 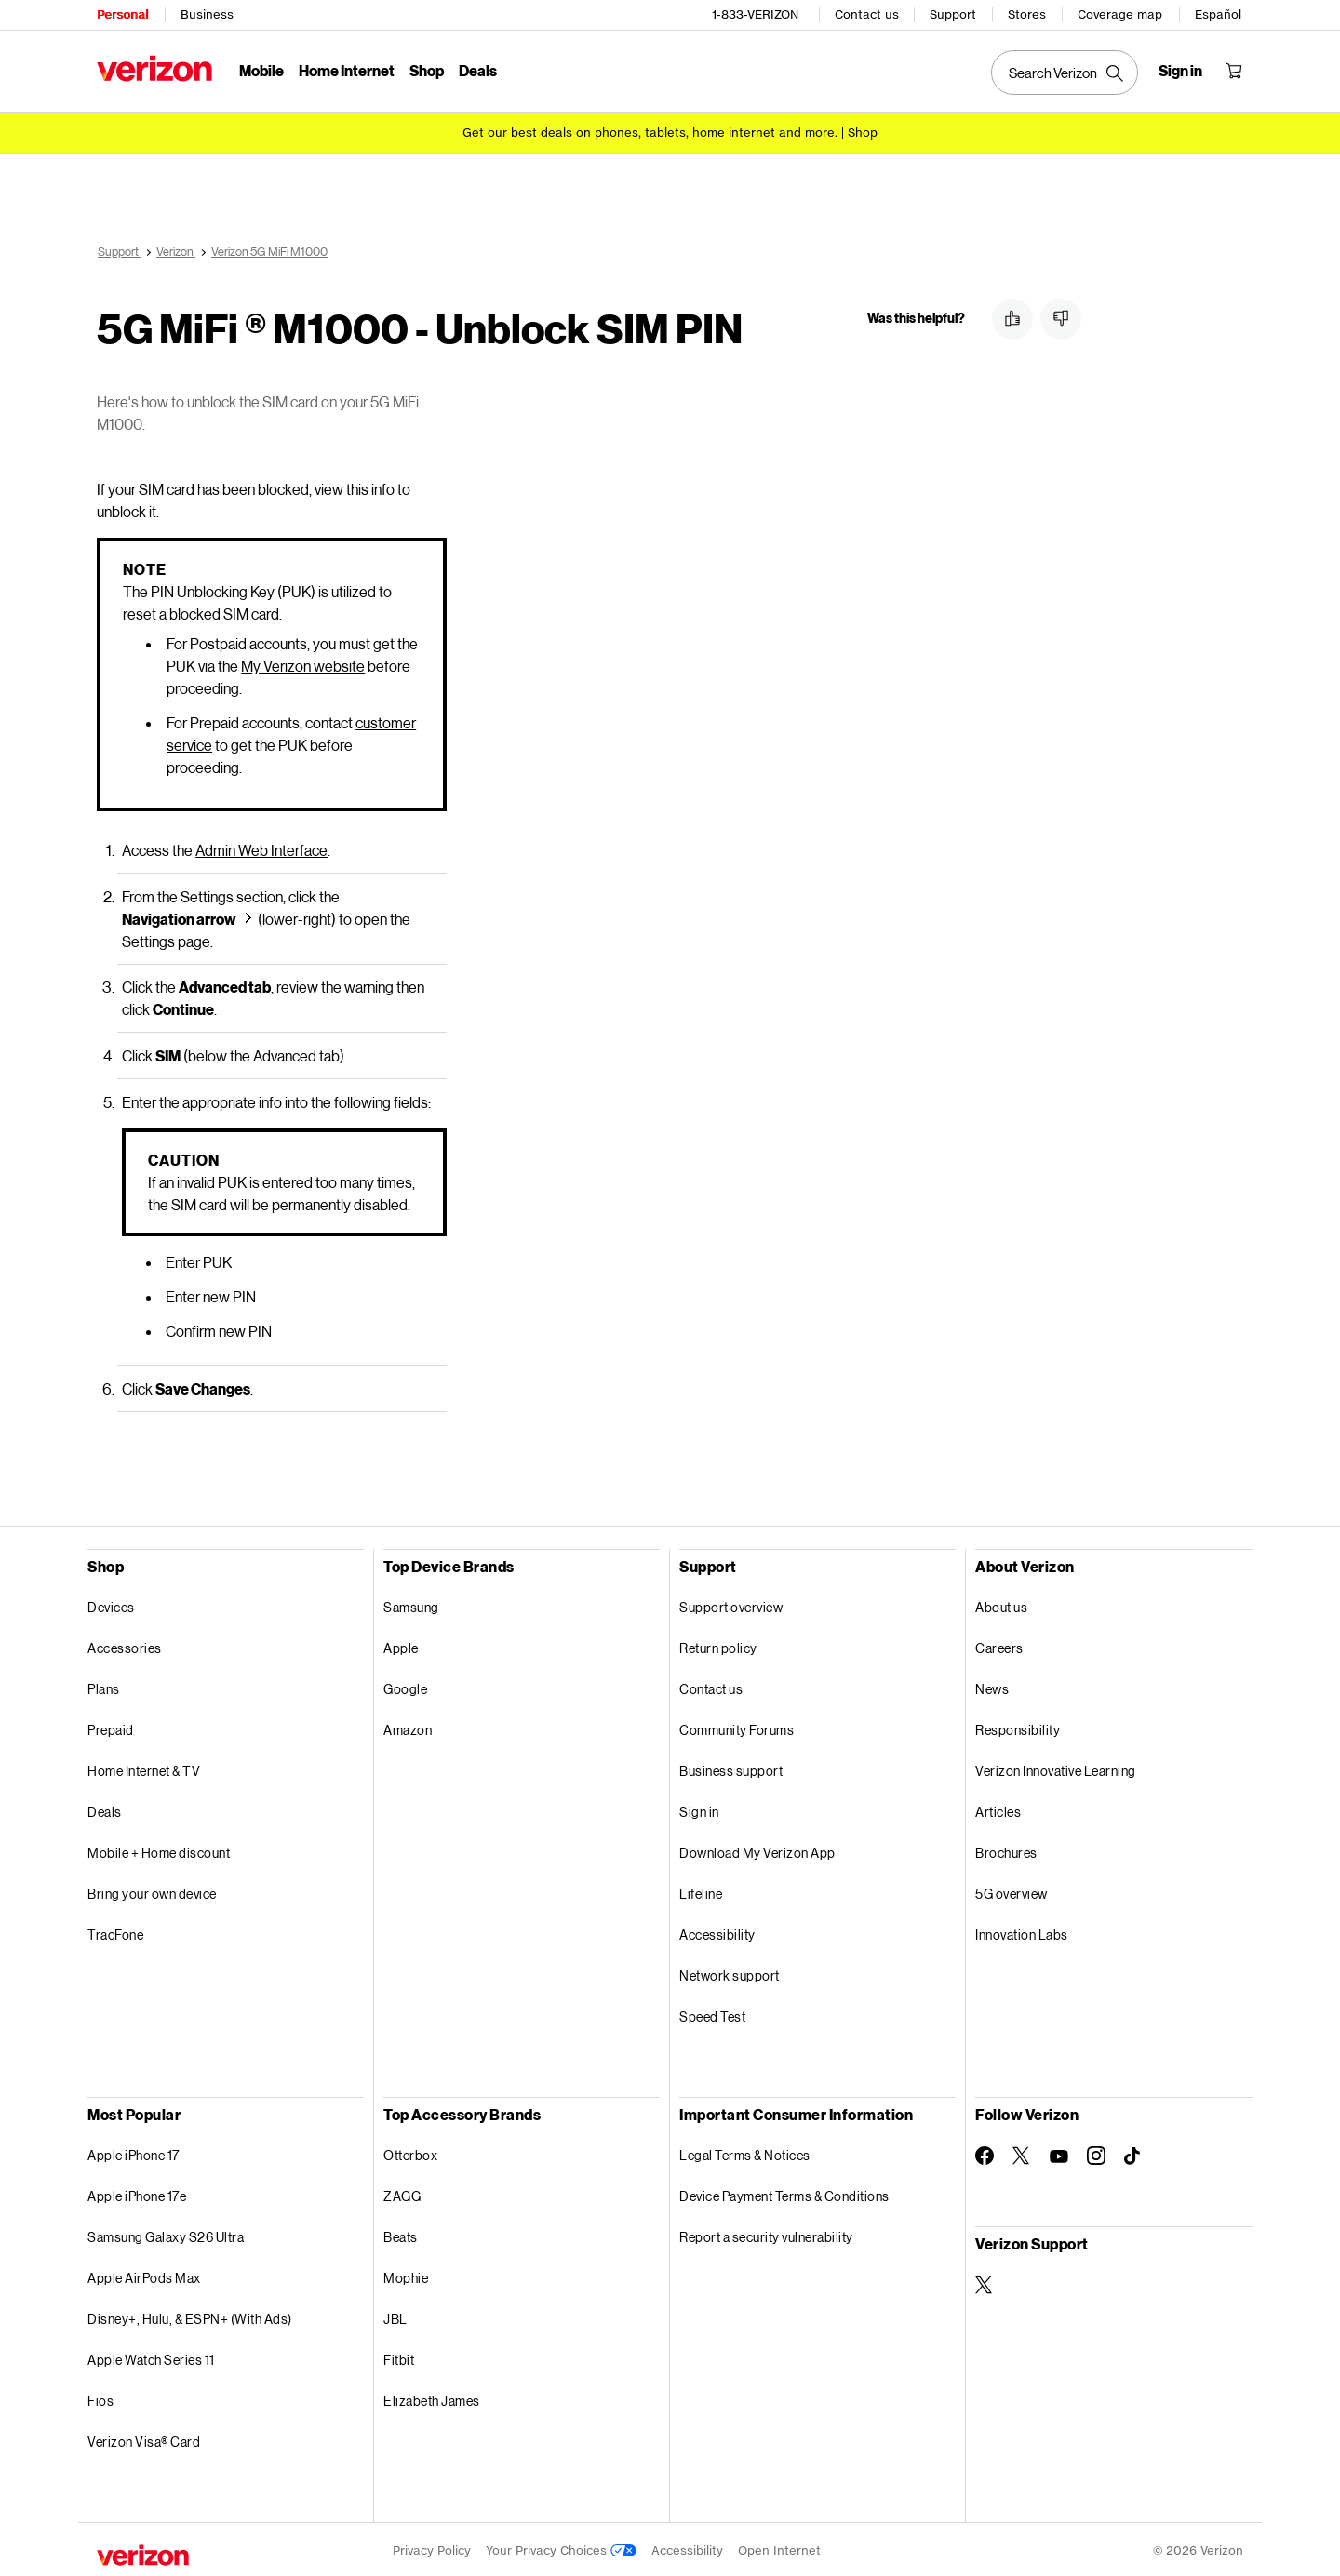 What do you see at coordinates (115, 1932) in the screenshot?
I see `TracFone` at bounding box center [115, 1932].